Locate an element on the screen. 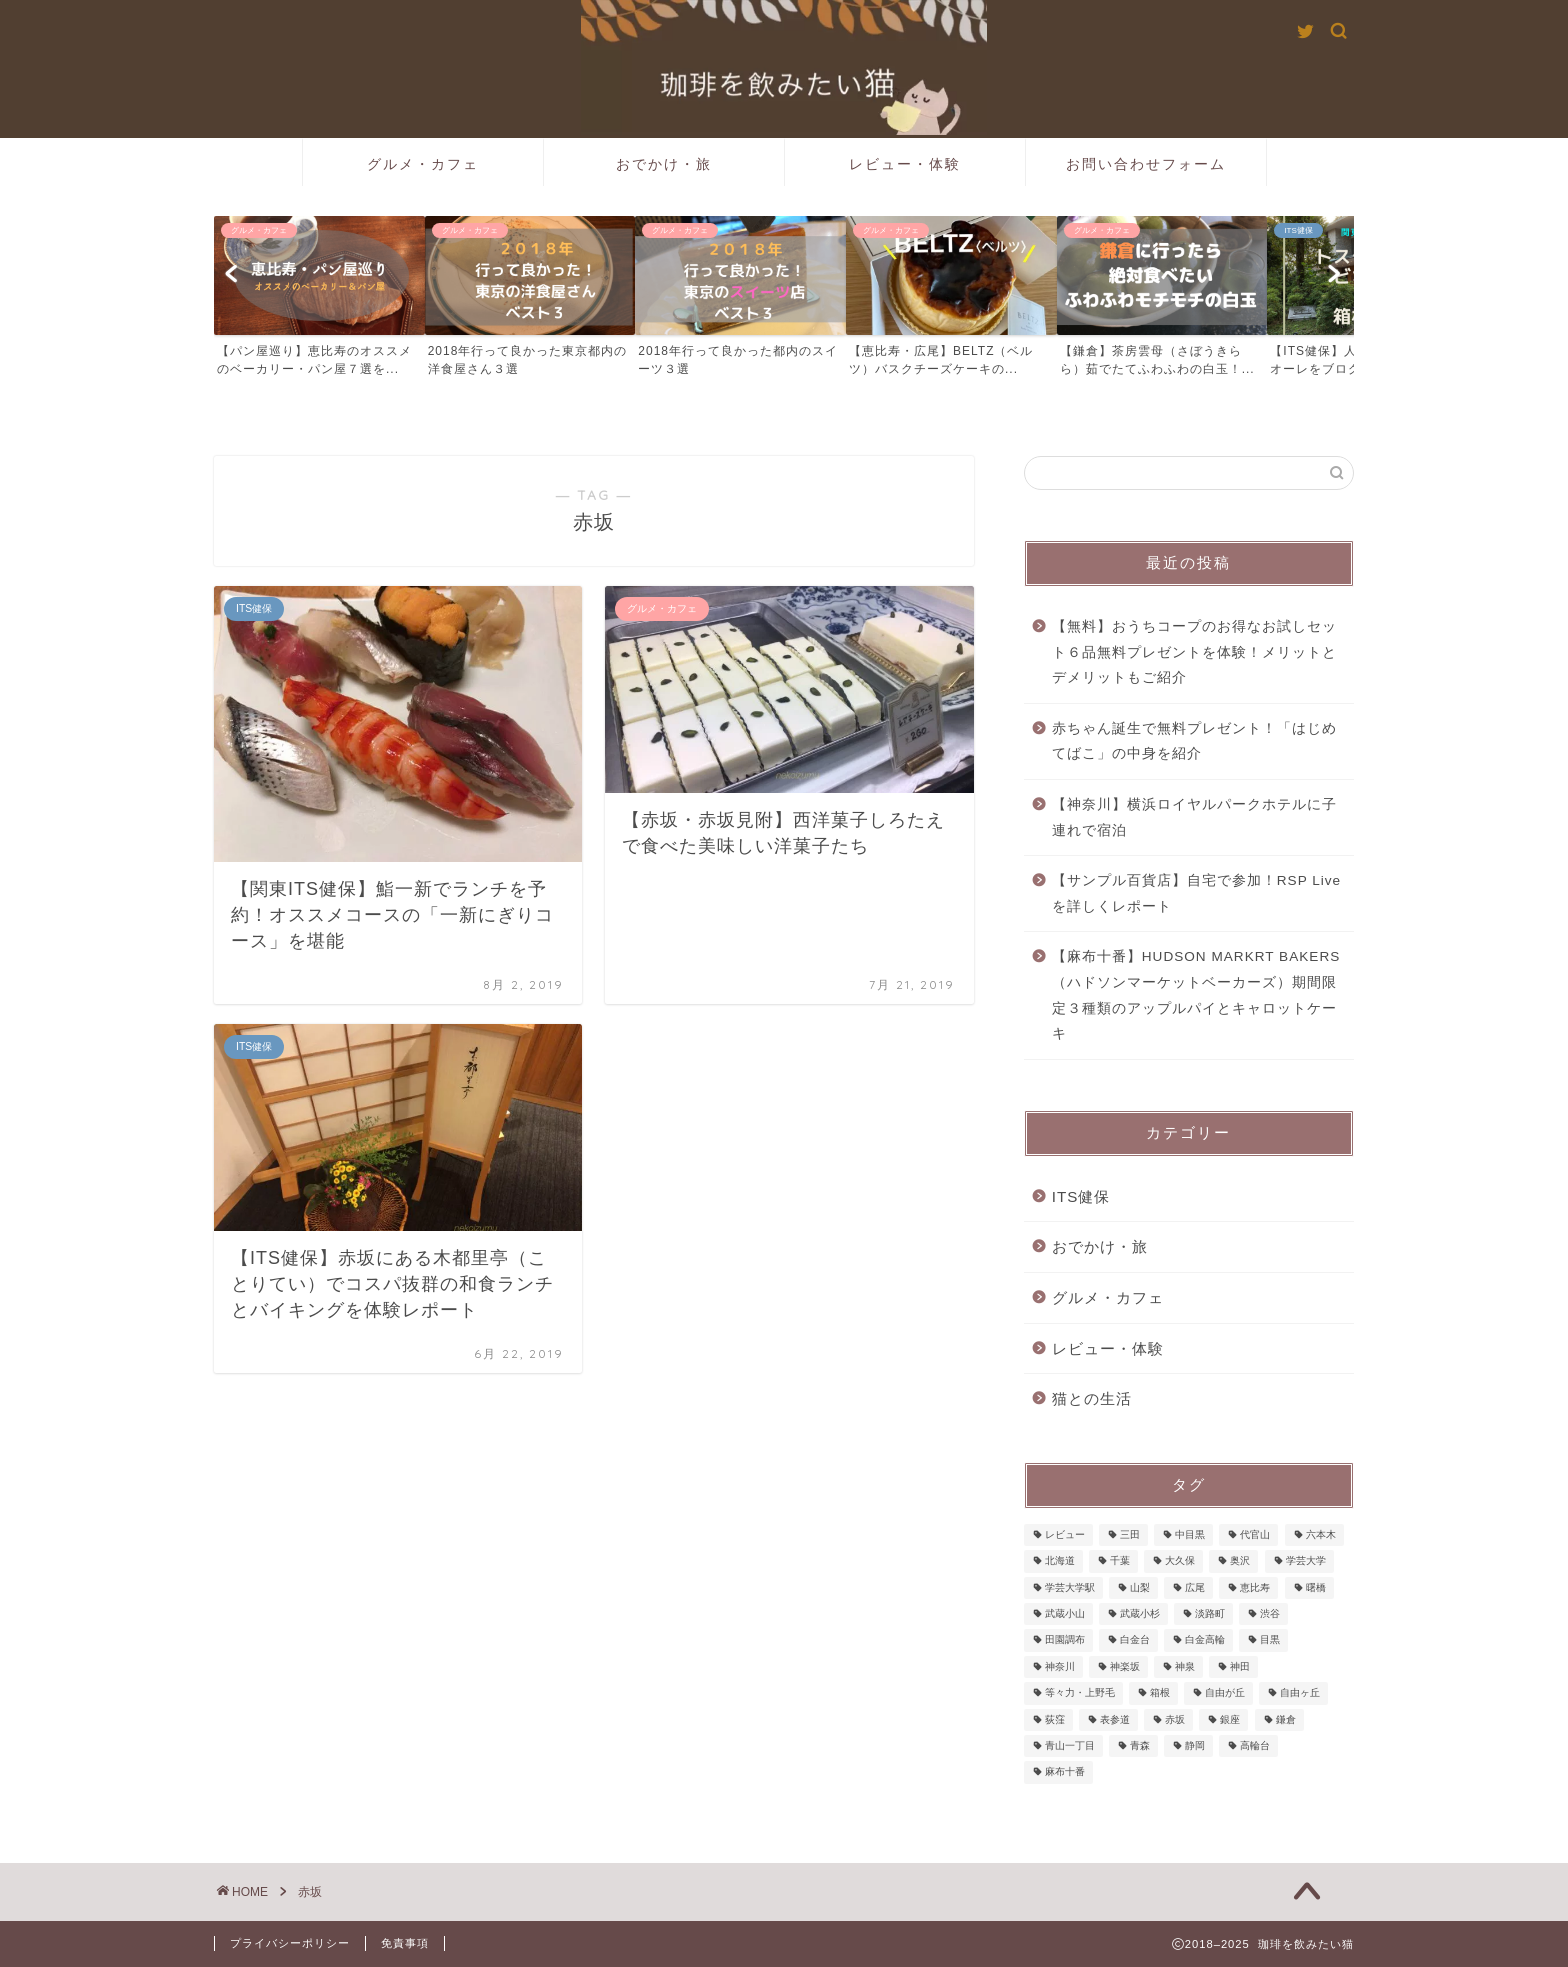 Image resolution: width=1568 pixels, height=1967 pixels. 免責事項 is located at coordinates (405, 1943).